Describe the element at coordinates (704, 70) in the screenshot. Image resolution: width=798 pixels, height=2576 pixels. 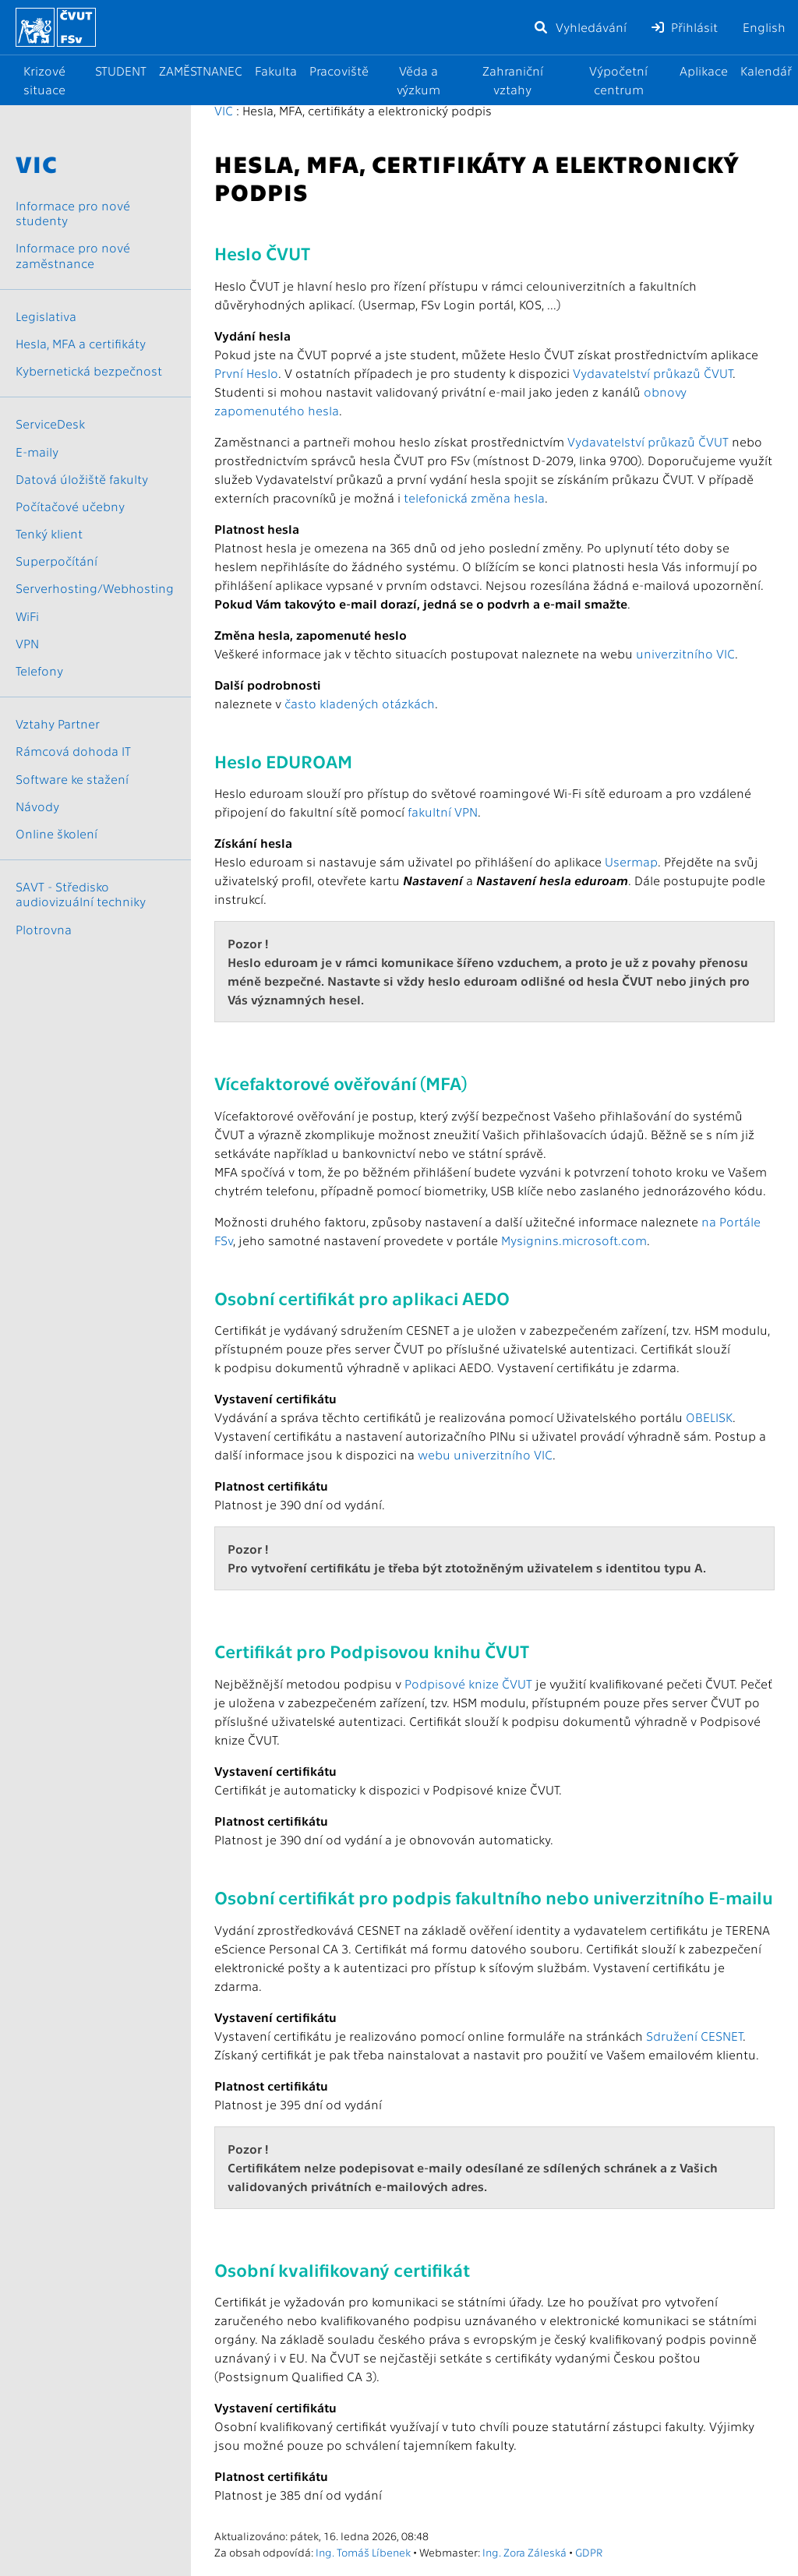
I see `Aplikace` at that location.